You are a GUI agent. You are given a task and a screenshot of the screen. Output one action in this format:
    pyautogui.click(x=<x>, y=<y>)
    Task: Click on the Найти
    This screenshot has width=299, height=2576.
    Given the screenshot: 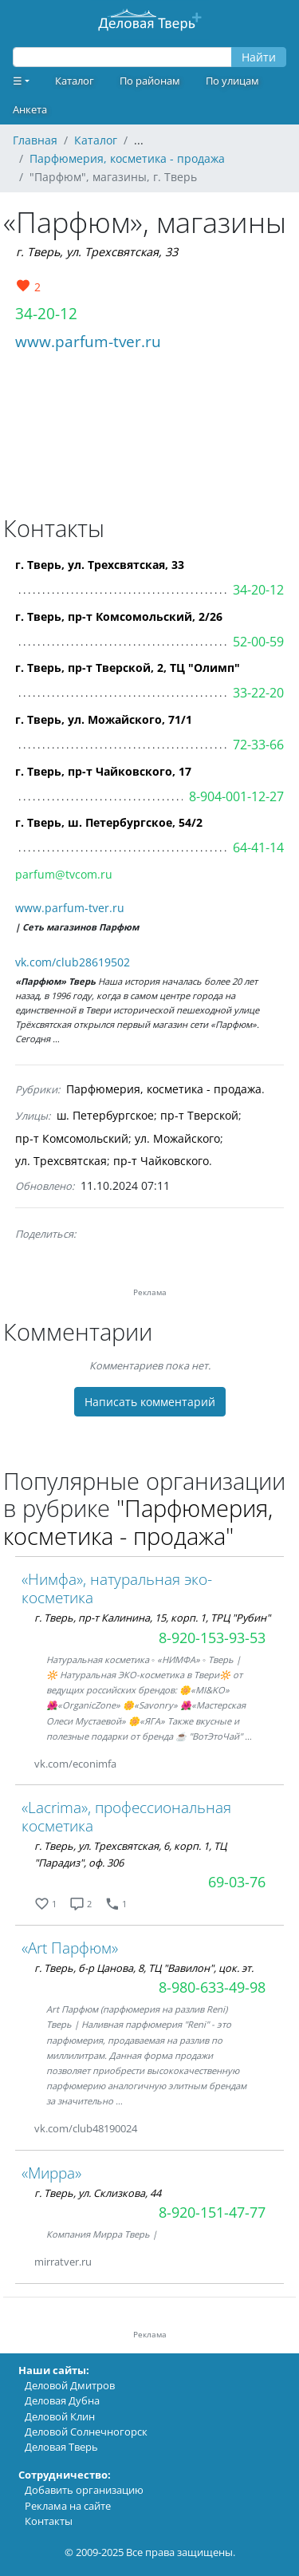 What is the action you would take?
    pyautogui.click(x=259, y=57)
    